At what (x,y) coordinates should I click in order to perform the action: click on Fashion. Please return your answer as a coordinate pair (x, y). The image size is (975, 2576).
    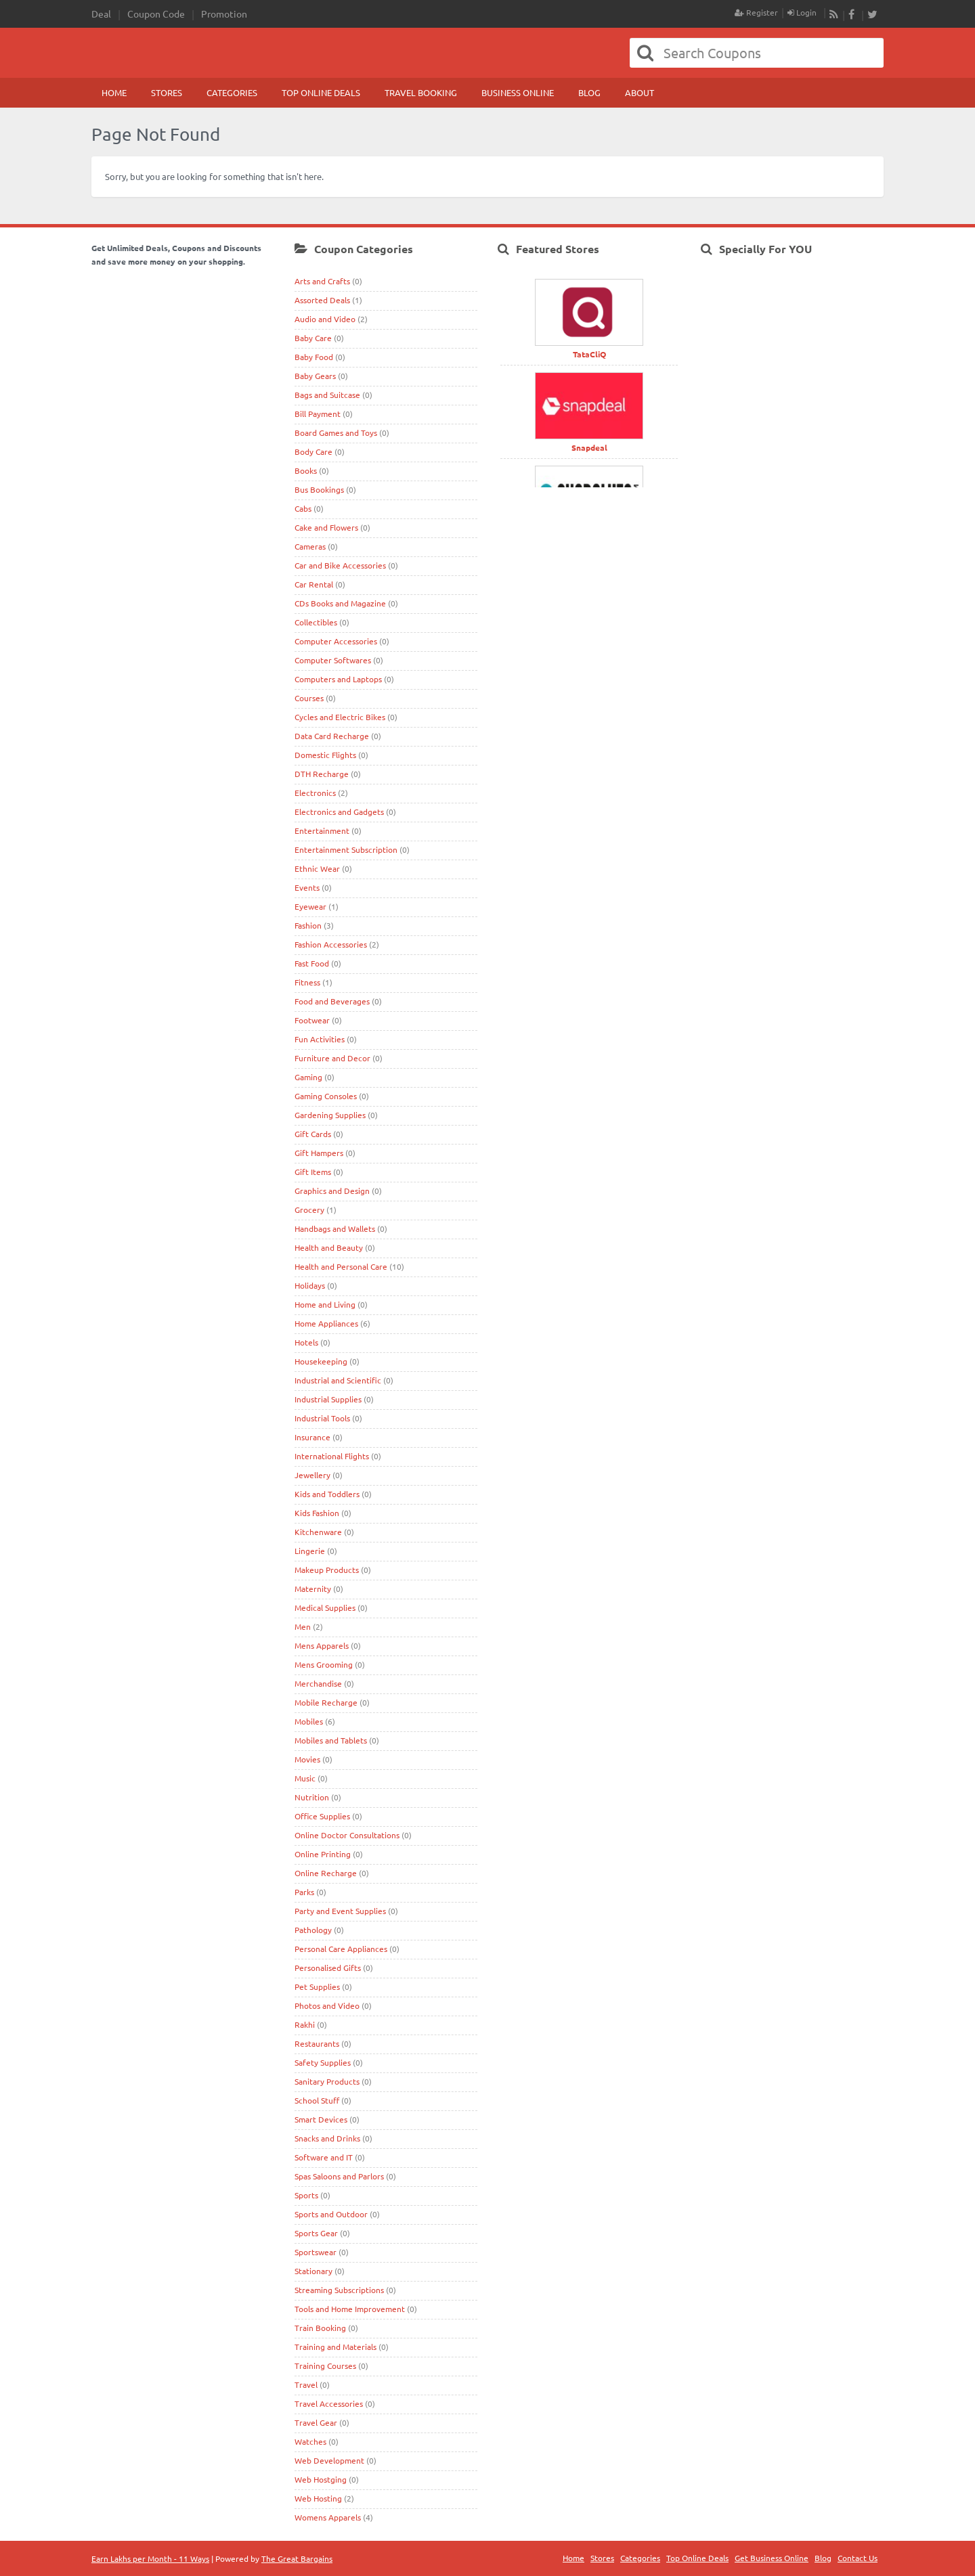
    Looking at the image, I should click on (308, 925).